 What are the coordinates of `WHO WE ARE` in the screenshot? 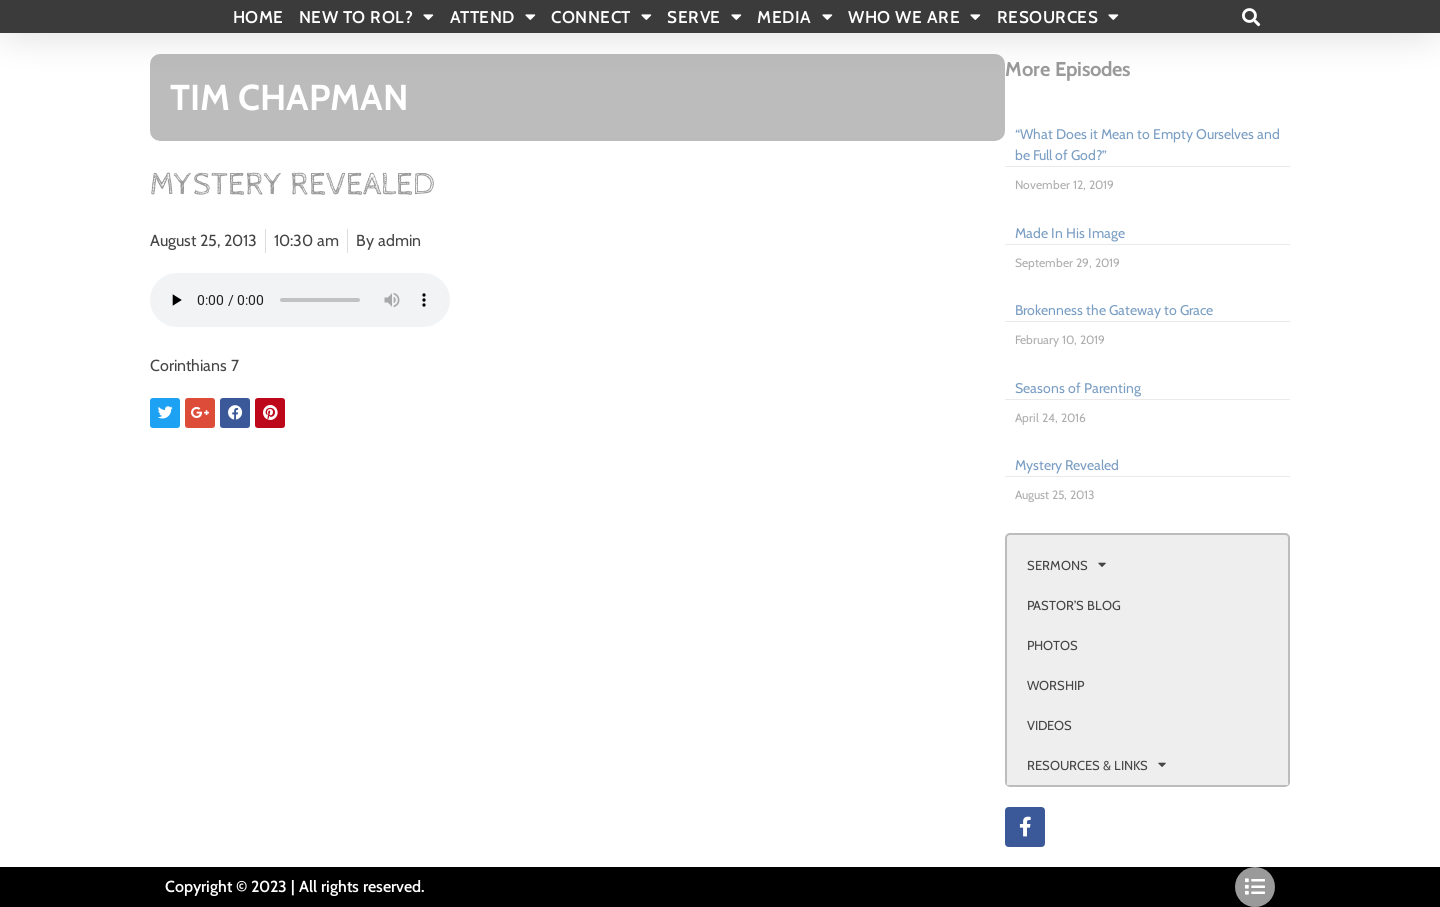 It's located at (915, 17).